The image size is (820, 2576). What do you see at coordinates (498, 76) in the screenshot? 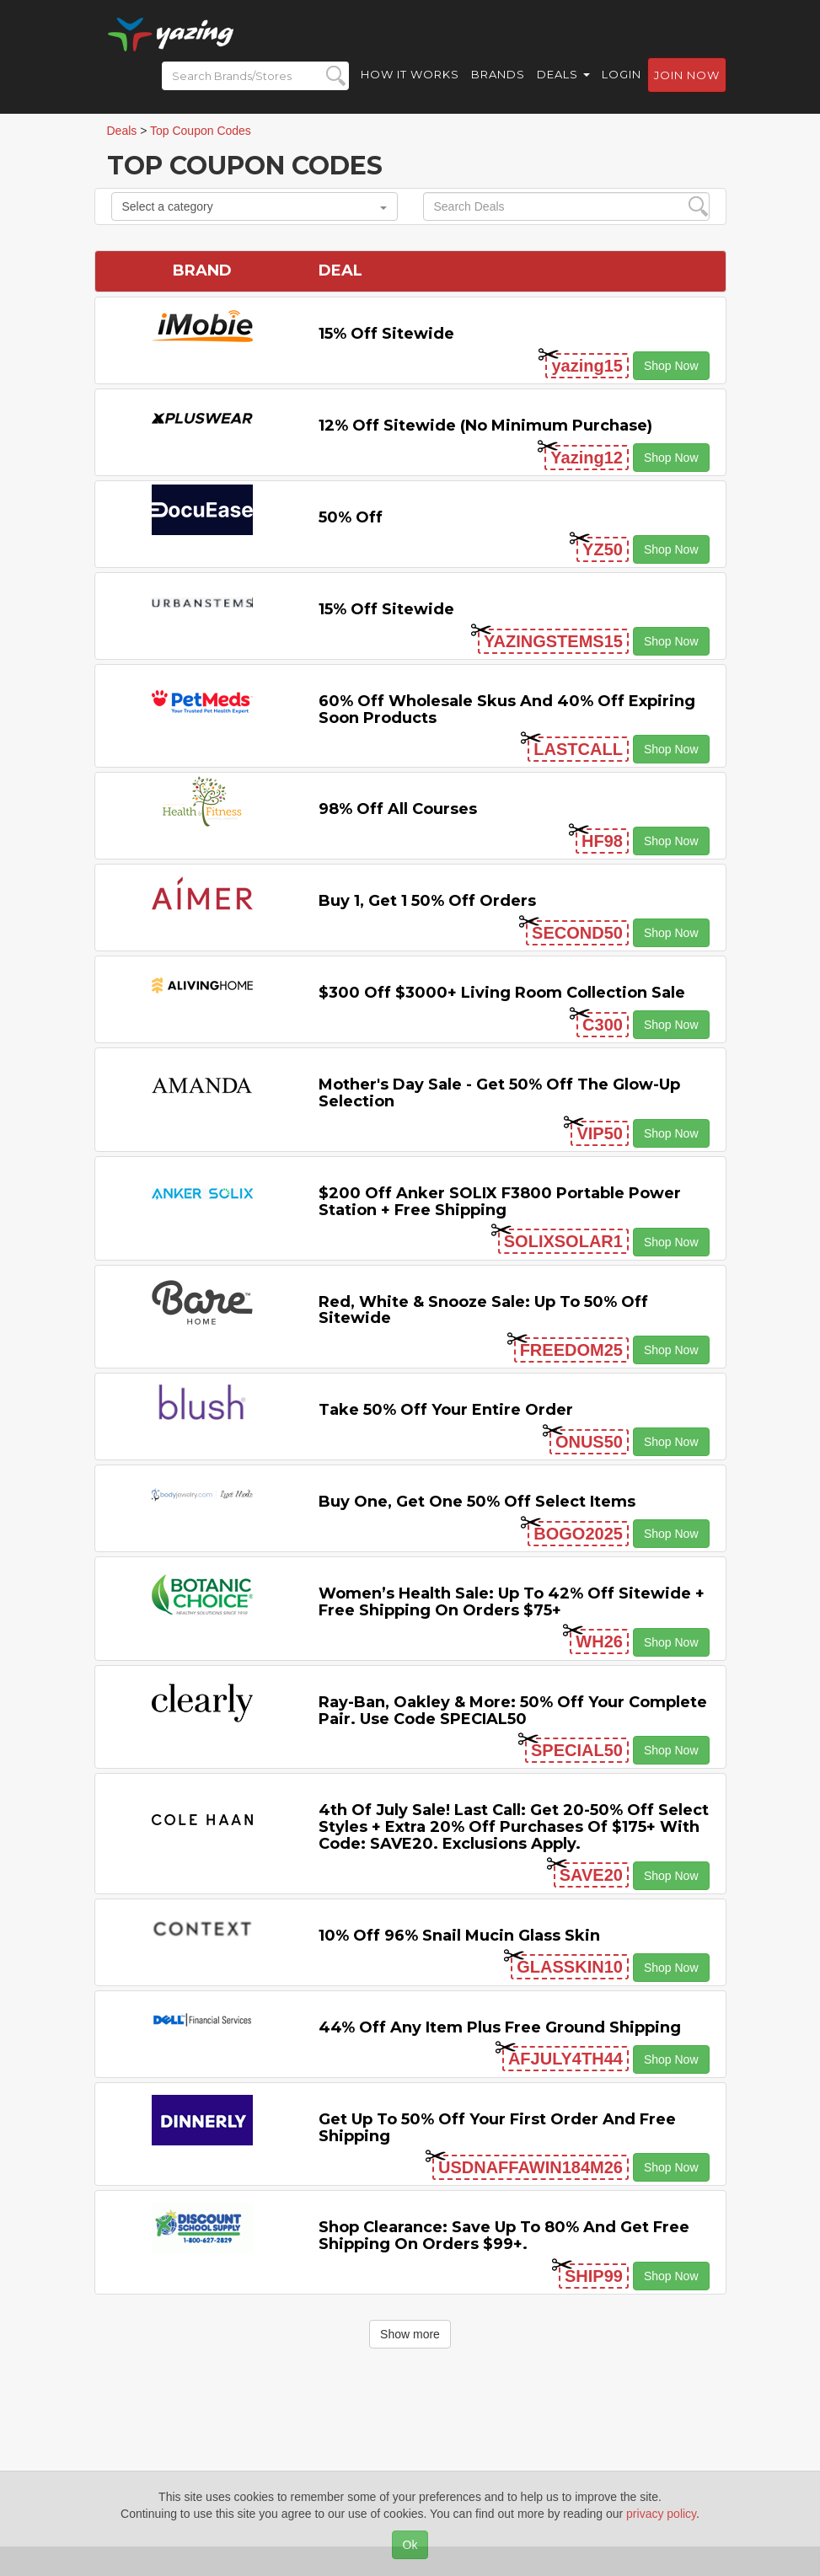
I see `Brands` at bounding box center [498, 76].